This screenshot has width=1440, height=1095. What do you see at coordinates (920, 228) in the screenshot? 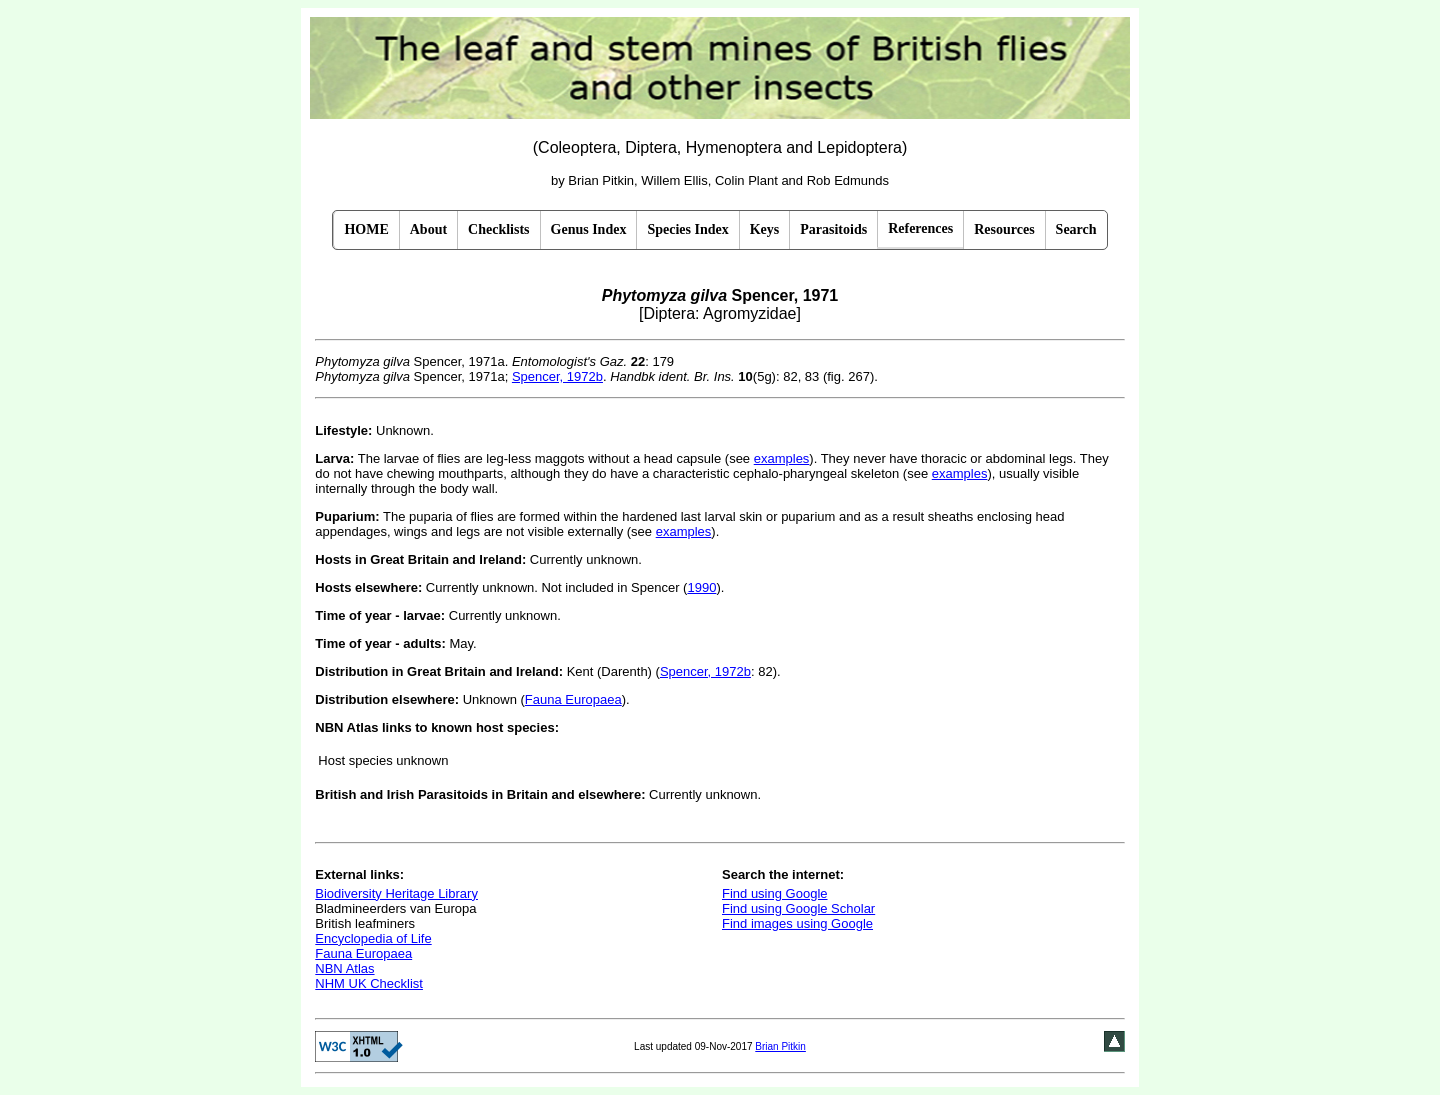
I see `References` at bounding box center [920, 228].